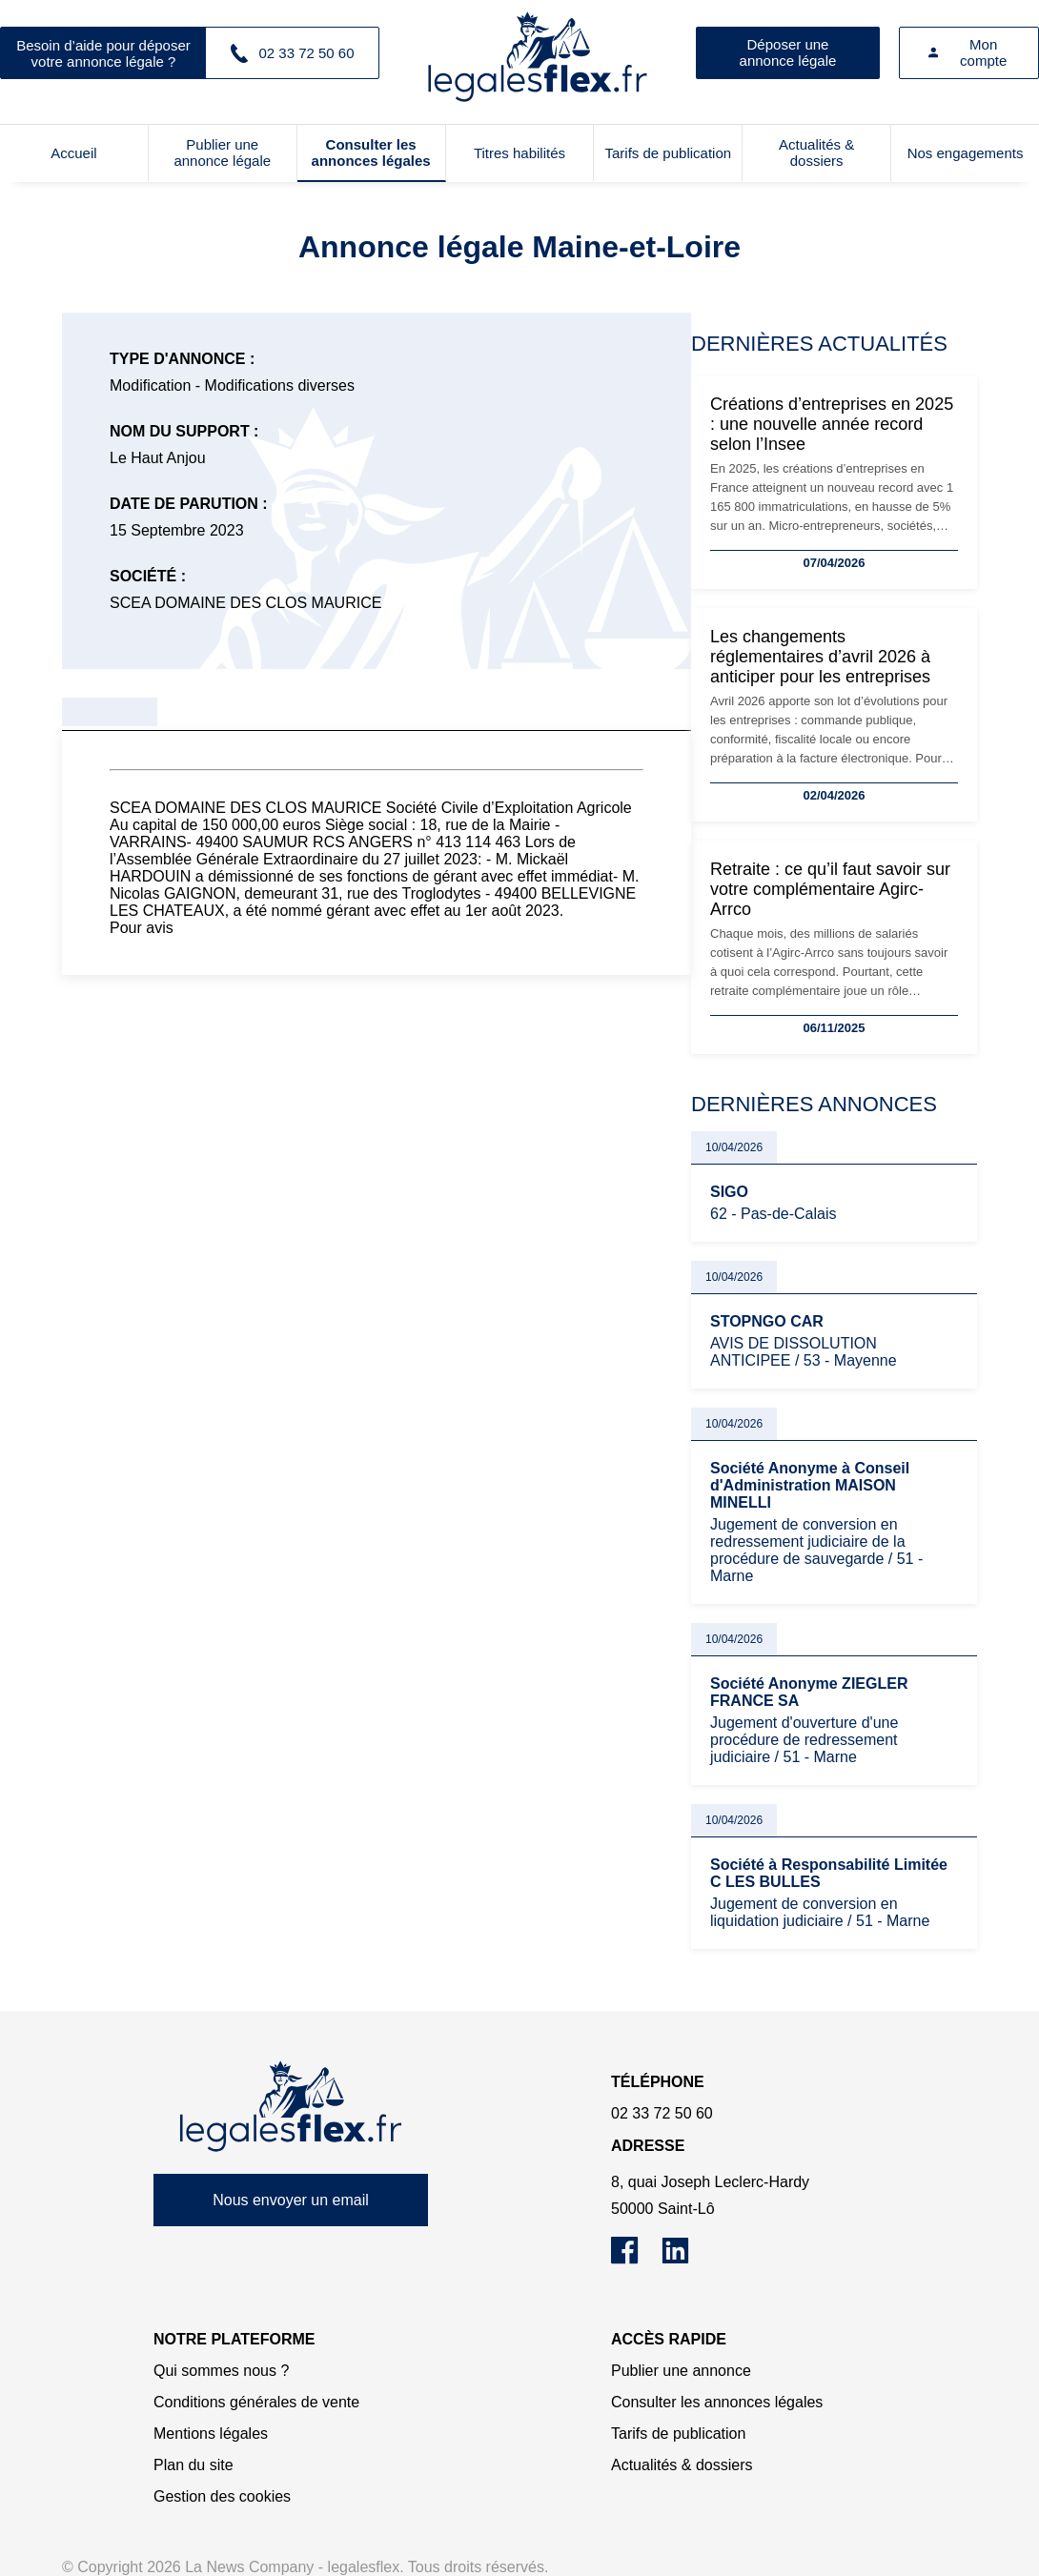 The image size is (1039, 2576). Describe the element at coordinates (519, 153) in the screenshot. I see `Titres habilités` at that location.